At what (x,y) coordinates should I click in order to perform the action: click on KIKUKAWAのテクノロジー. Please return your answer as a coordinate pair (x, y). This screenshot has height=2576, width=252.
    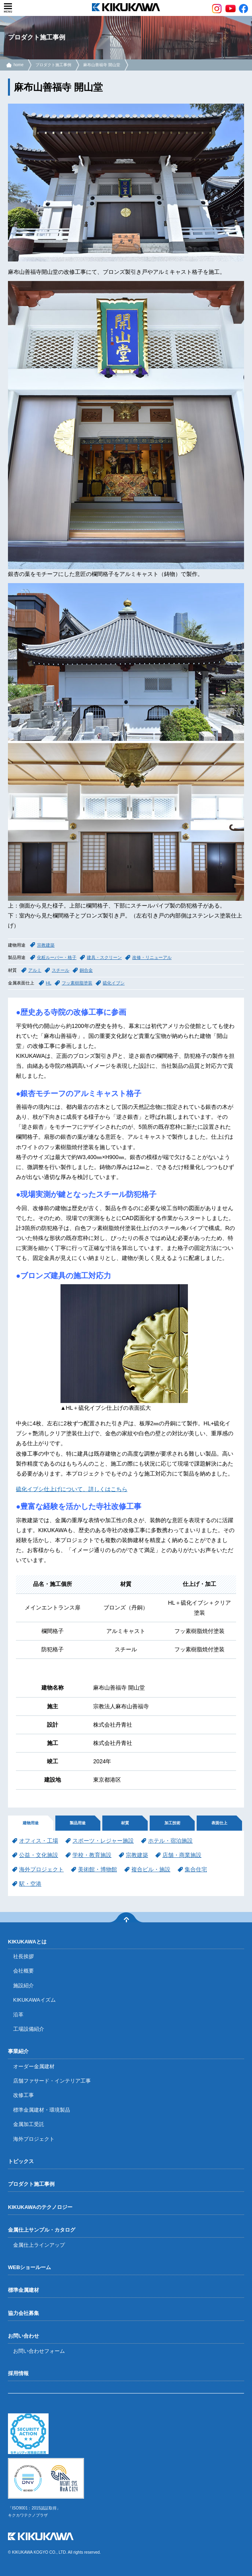
    Looking at the image, I should click on (40, 2207).